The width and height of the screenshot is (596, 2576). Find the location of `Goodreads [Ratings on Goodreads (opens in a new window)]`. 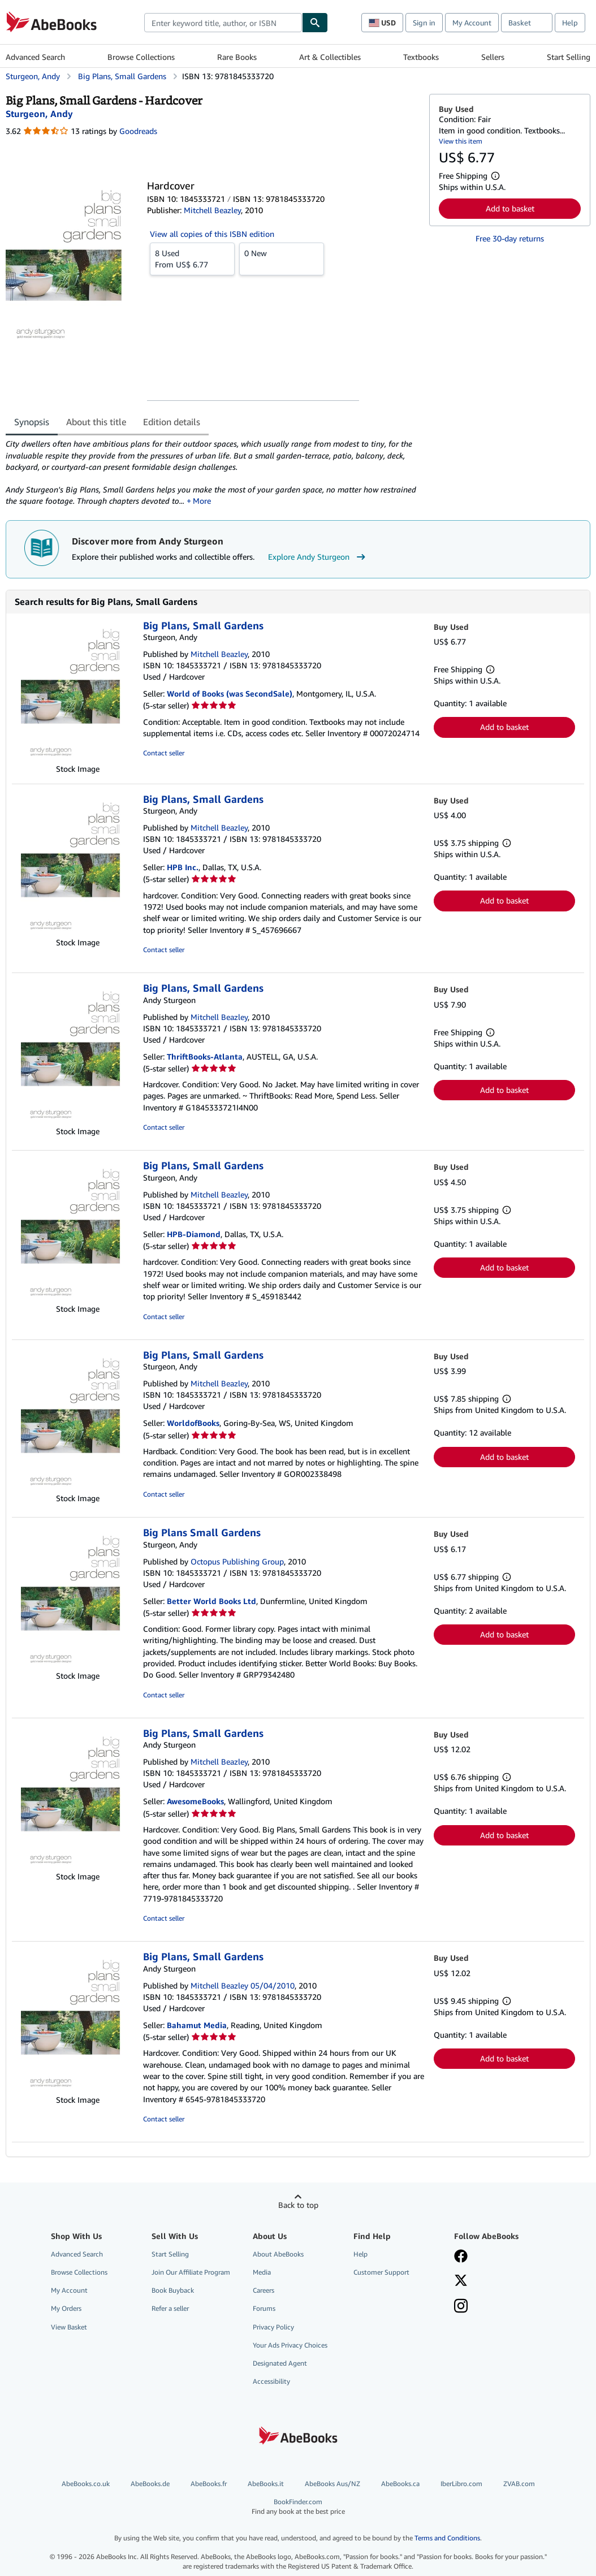

Goodreads [Ratings on Goodreads (opens in a new window)] is located at coordinates (138, 131).